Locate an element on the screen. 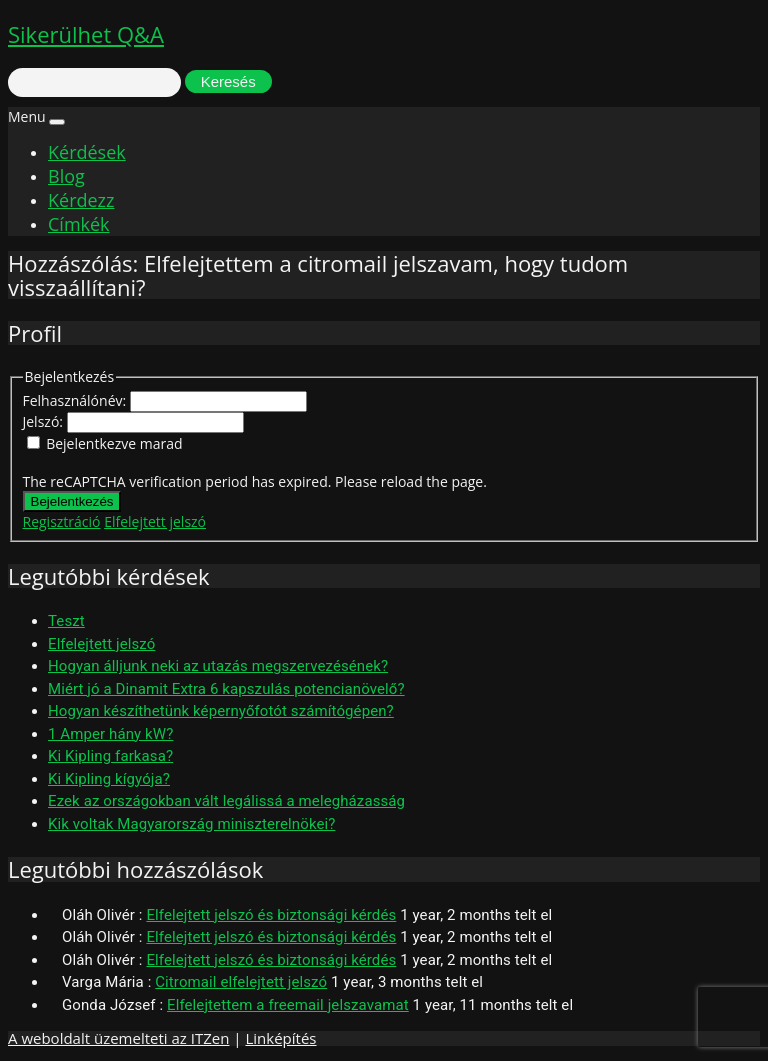  Ki Kipling kígyója? is located at coordinates (109, 779).